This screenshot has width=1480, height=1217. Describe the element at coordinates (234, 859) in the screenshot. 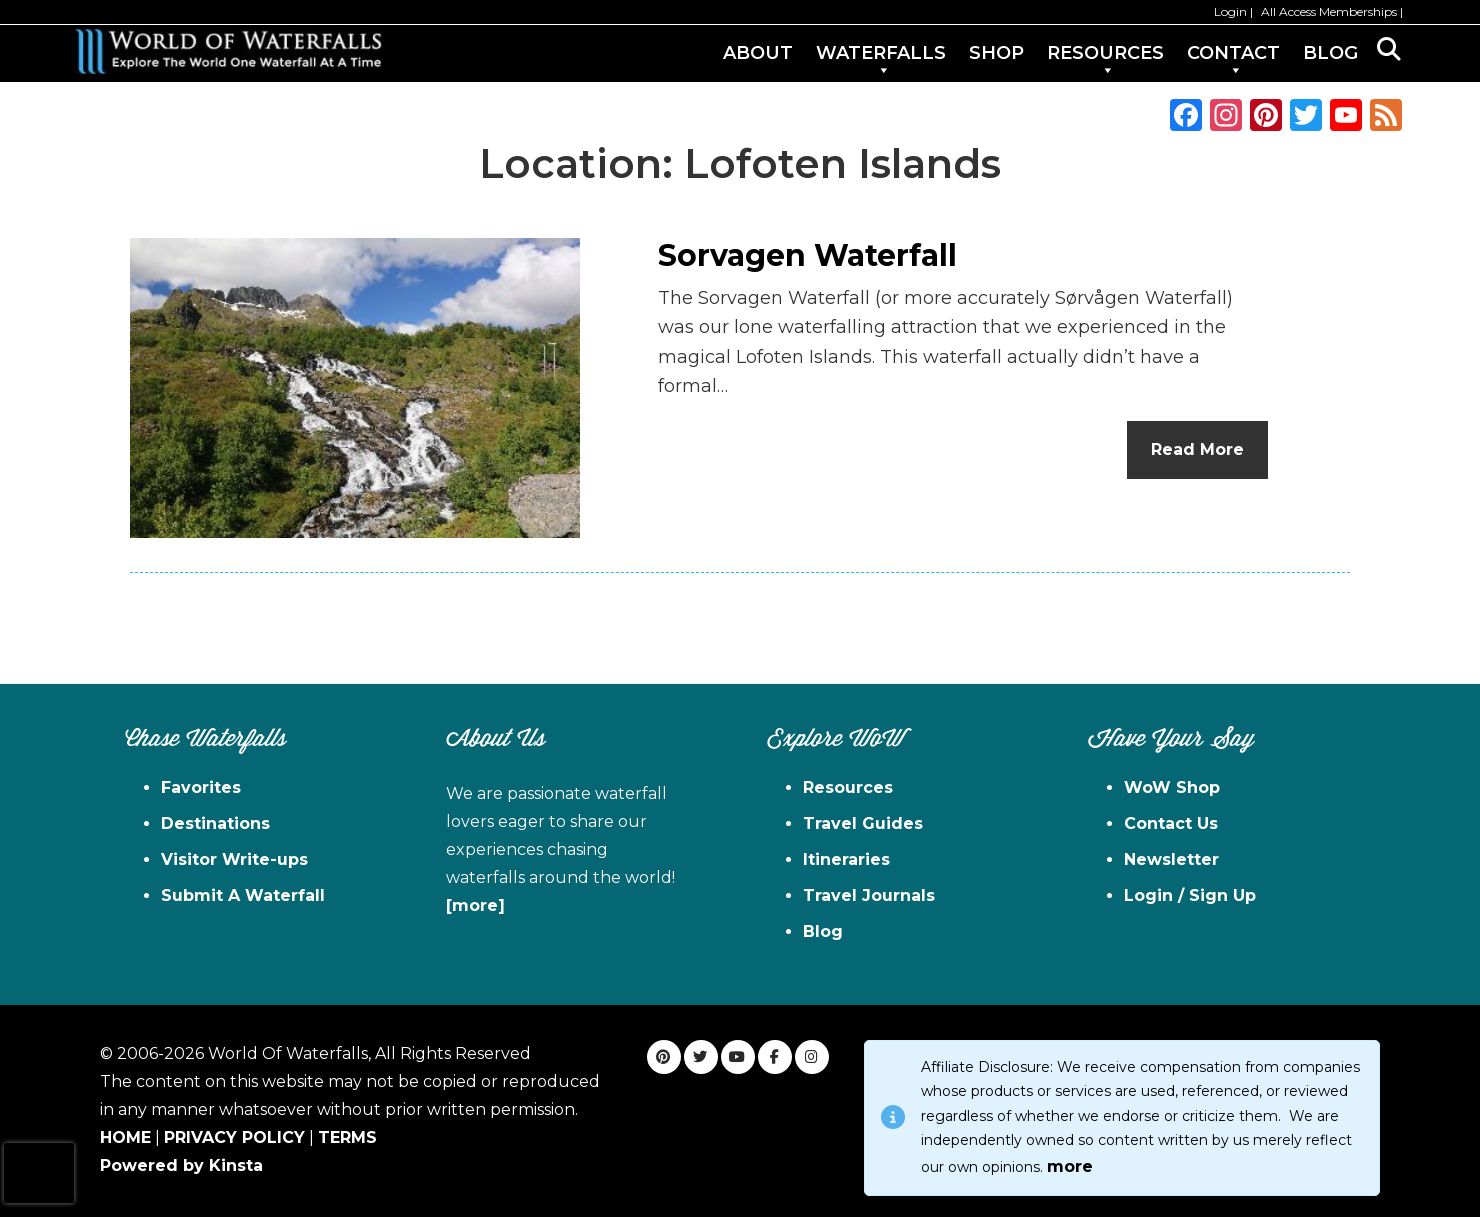

I see `Visitor Write-ups` at that location.